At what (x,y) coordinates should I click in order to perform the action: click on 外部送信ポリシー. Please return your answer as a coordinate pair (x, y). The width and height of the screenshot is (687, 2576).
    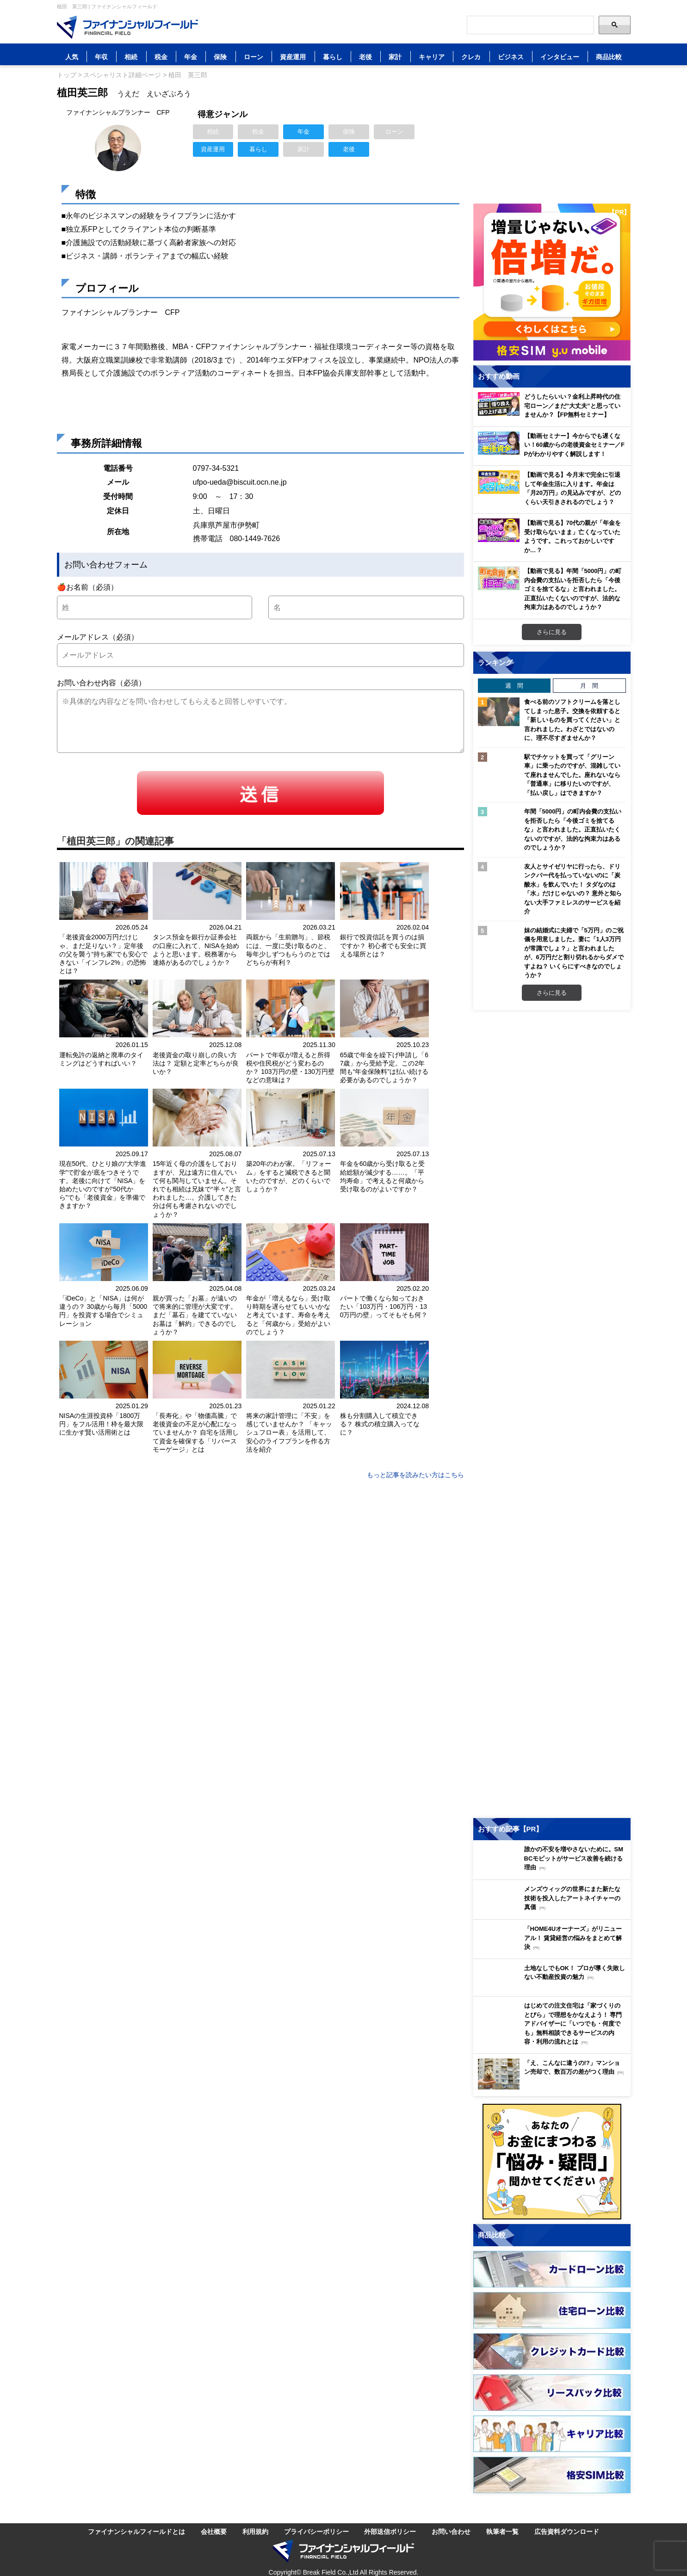
    Looking at the image, I should click on (390, 2531).